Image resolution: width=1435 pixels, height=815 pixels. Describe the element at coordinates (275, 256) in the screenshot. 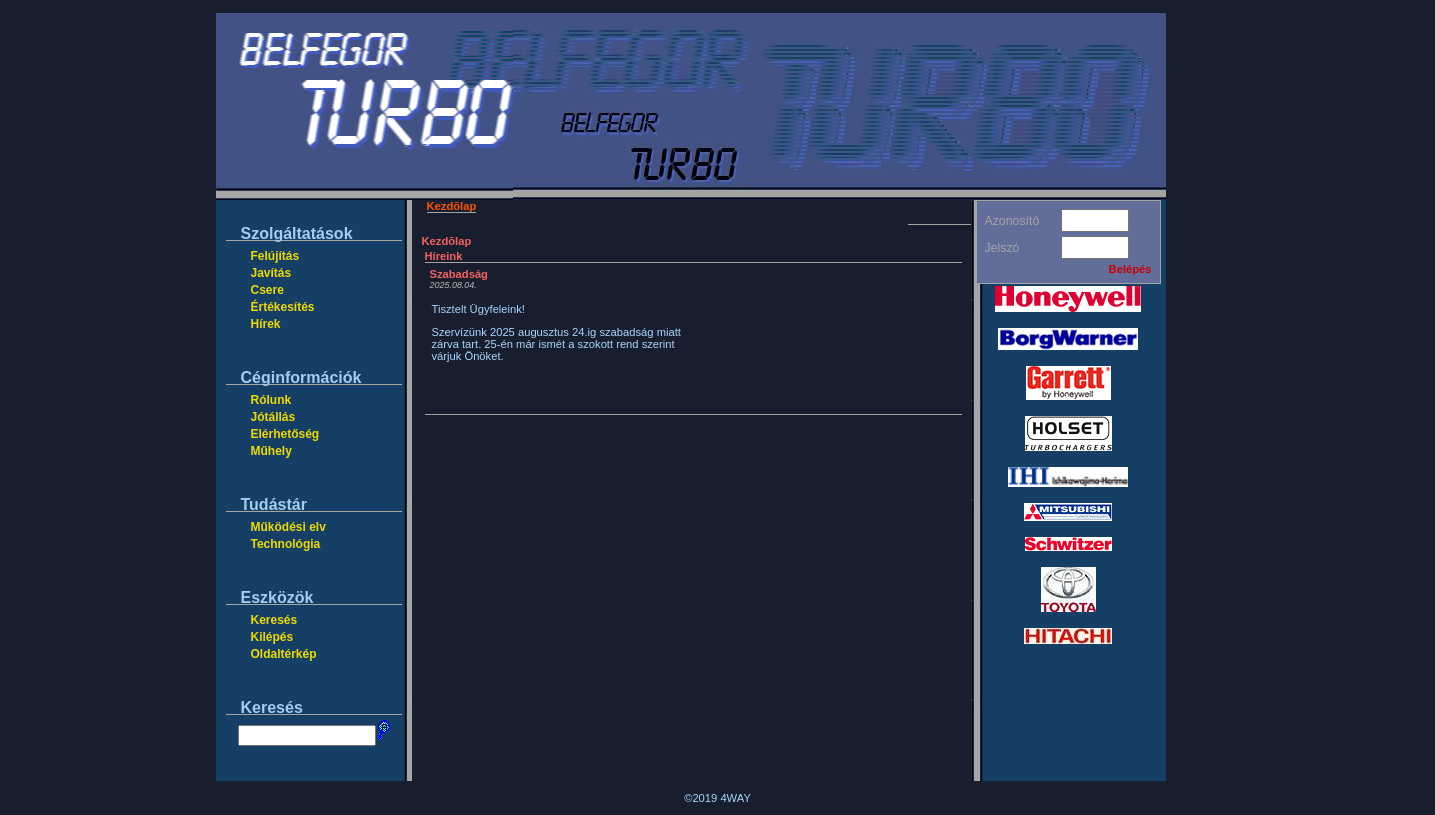

I see `Felújítás` at that location.